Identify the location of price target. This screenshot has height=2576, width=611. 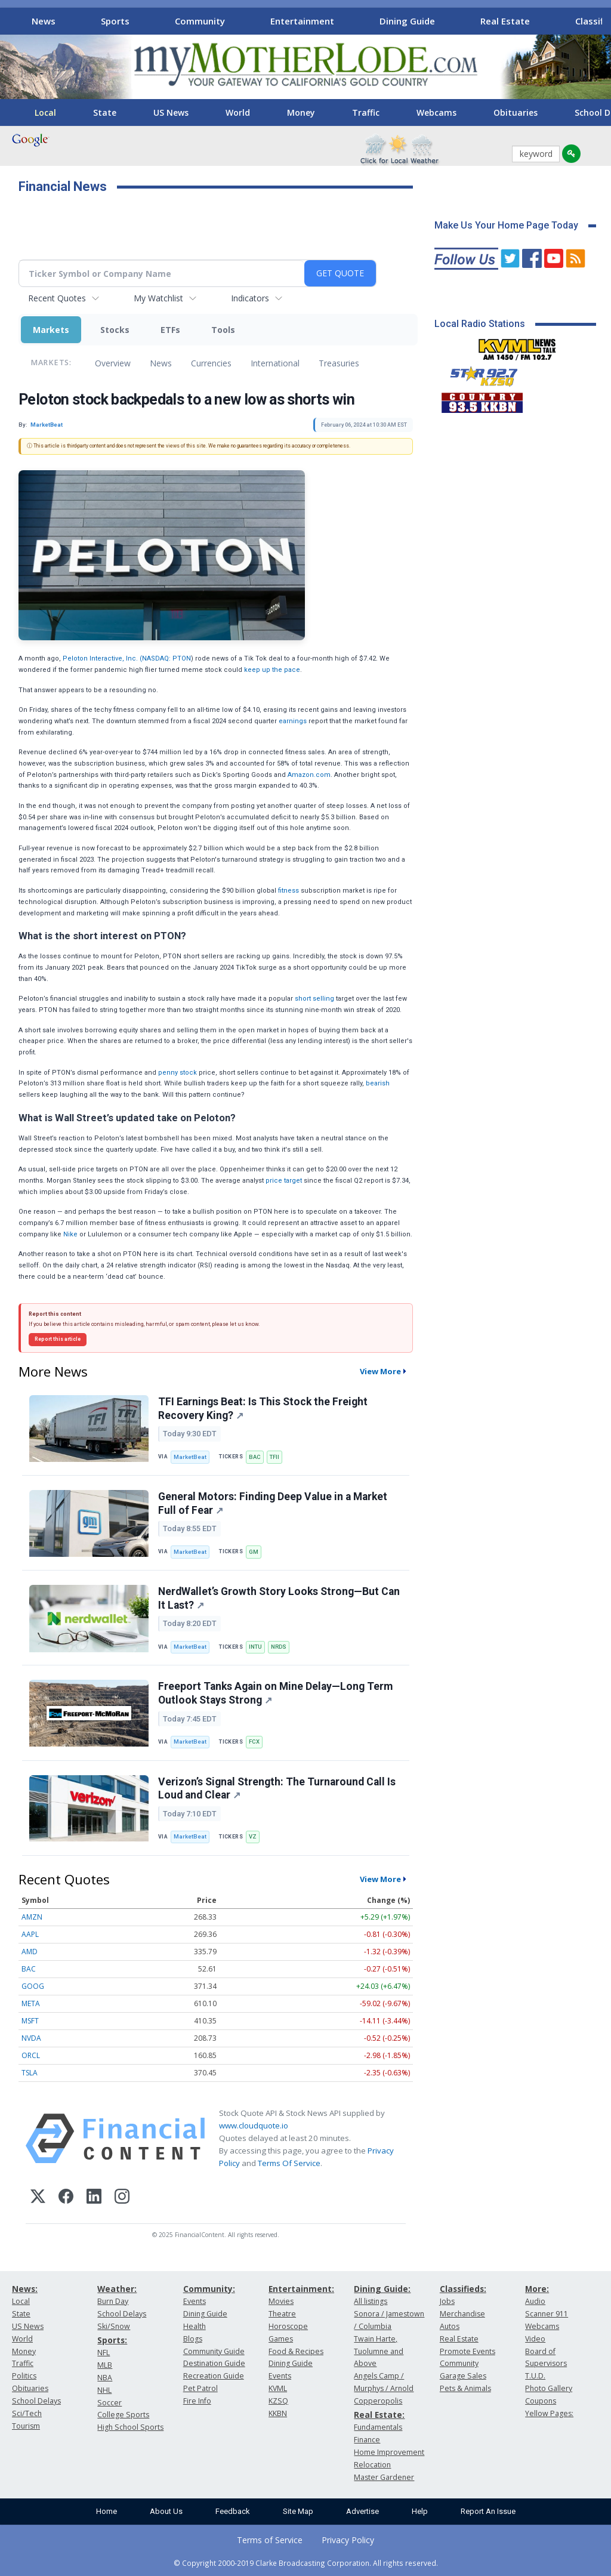
(284, 1180).